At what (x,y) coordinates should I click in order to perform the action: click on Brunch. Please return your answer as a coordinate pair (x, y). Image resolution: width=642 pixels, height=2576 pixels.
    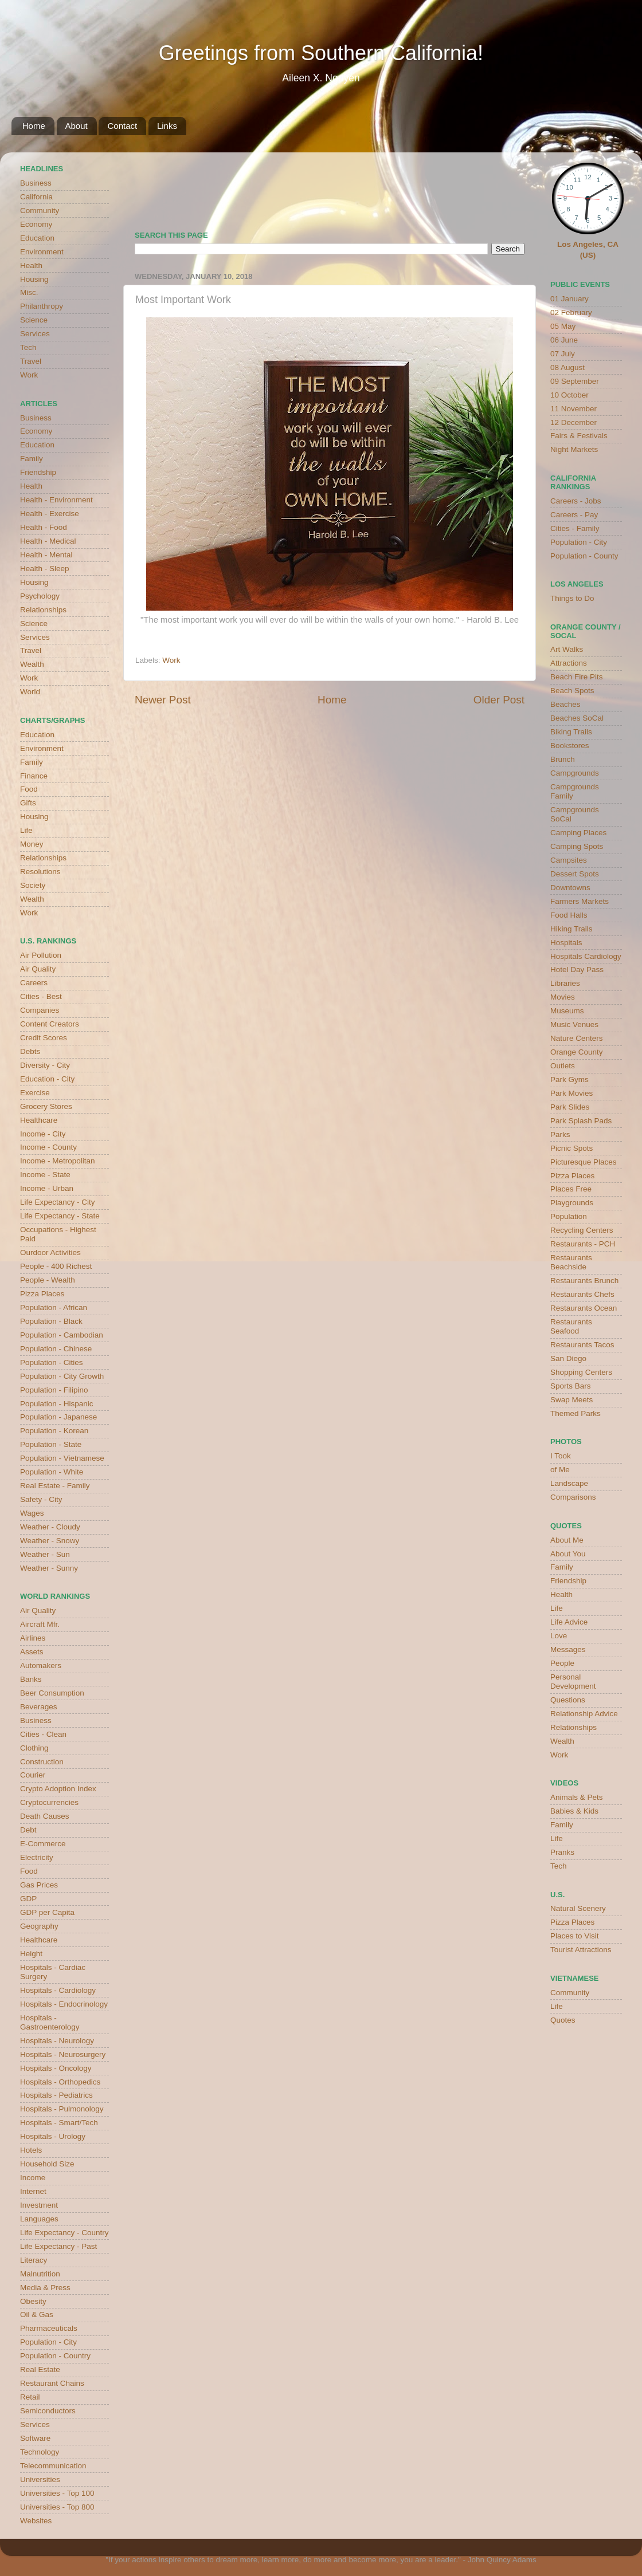
    Looking at the image, I should click on (562, 759).